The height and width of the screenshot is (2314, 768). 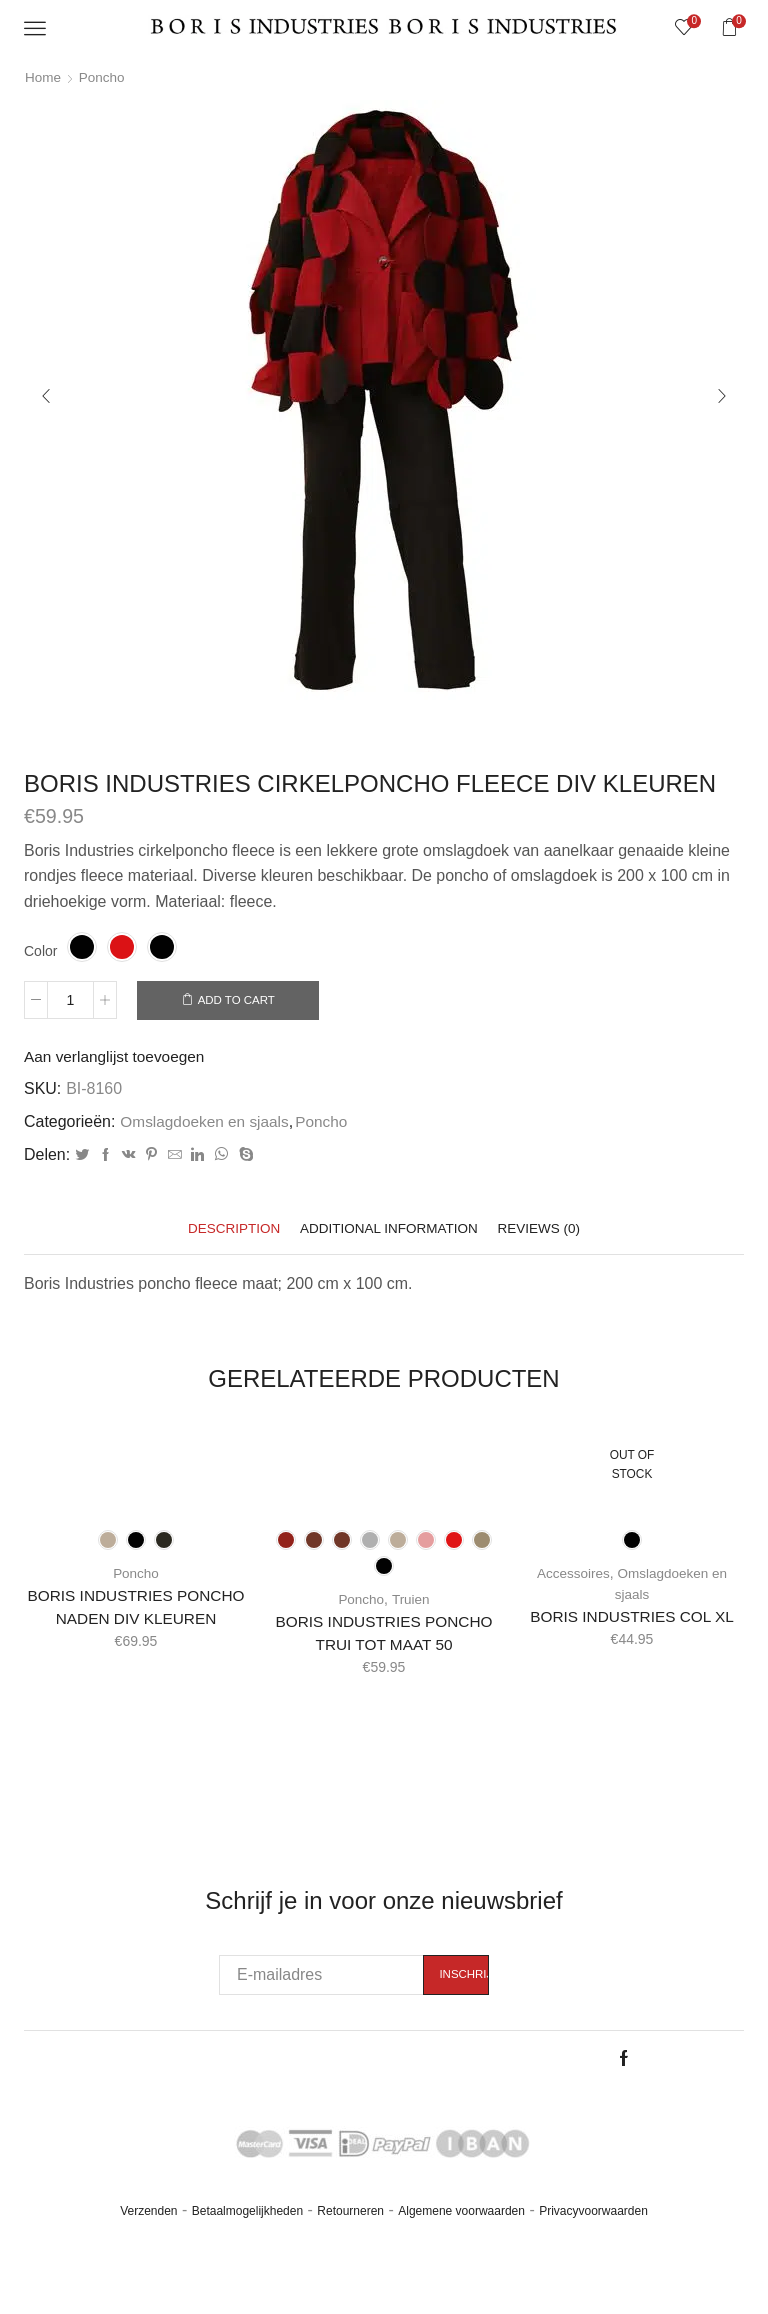 I want to click on BORIS INDUSTRIES PONCHO NADEN DIV KLEUREN, so click(x=135, y=1621).